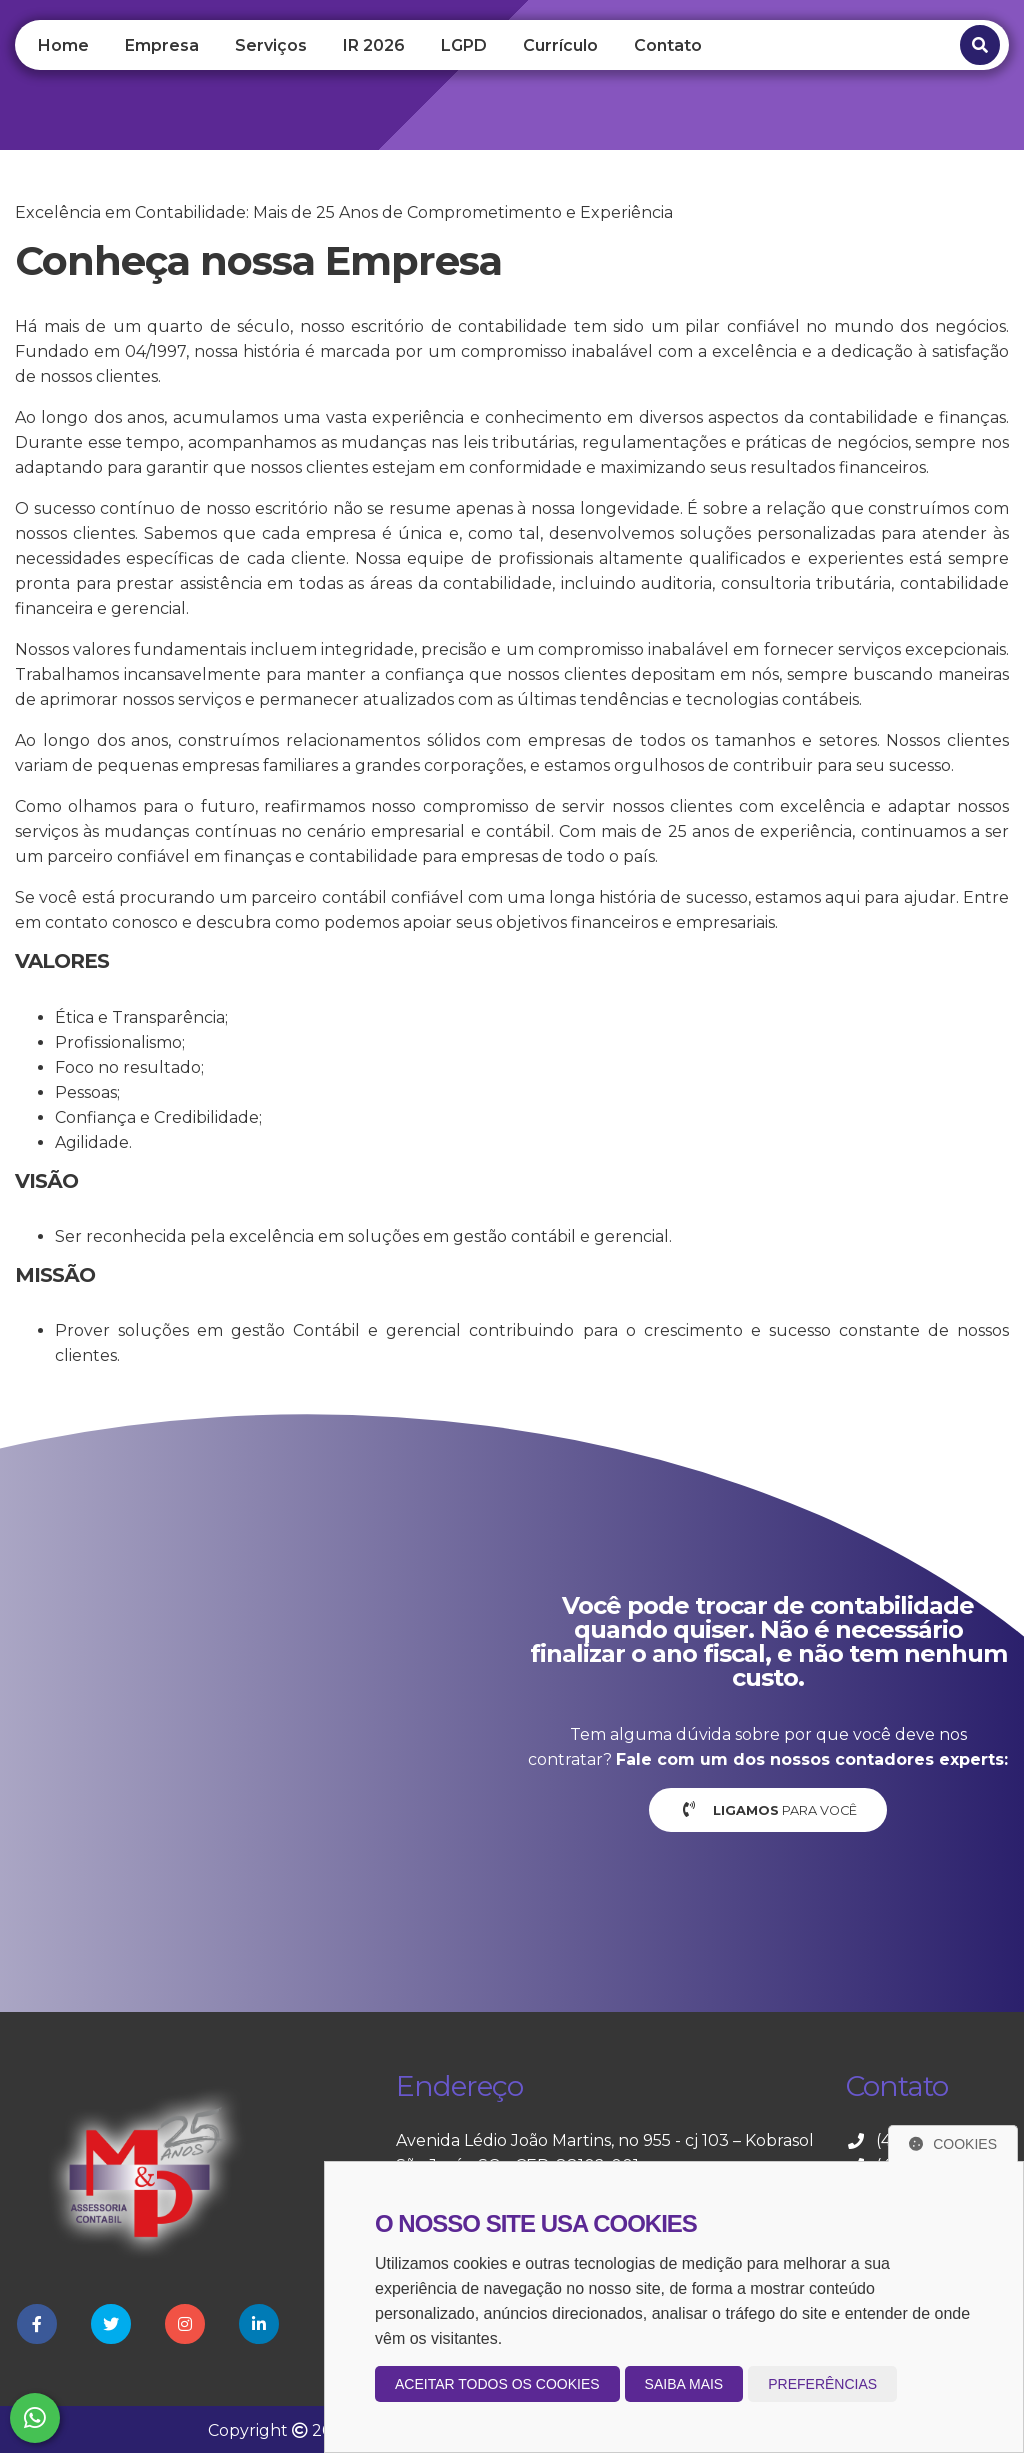 This screenshot has width=1024, height=2453. What do you see at coordinates (497, 2384) in the screenshot?
I see `Aceitar todos os cookies` at bounding box center [497, 2384].